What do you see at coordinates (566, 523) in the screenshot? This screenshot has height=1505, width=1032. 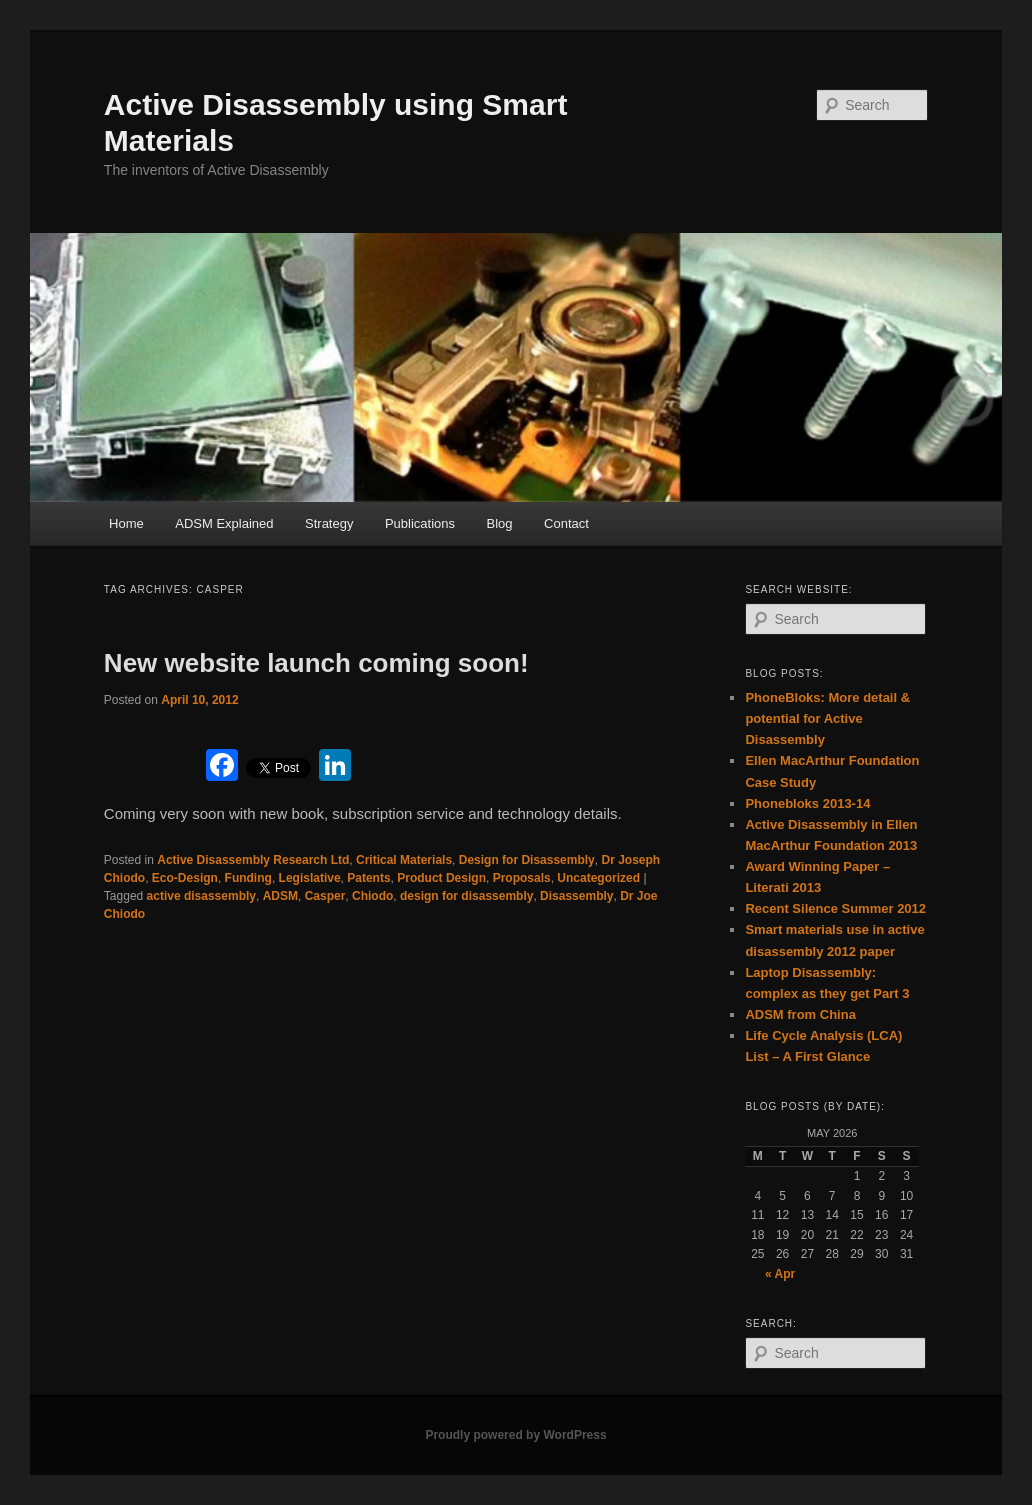 I see `Contact` at bounding box center [566, 523].